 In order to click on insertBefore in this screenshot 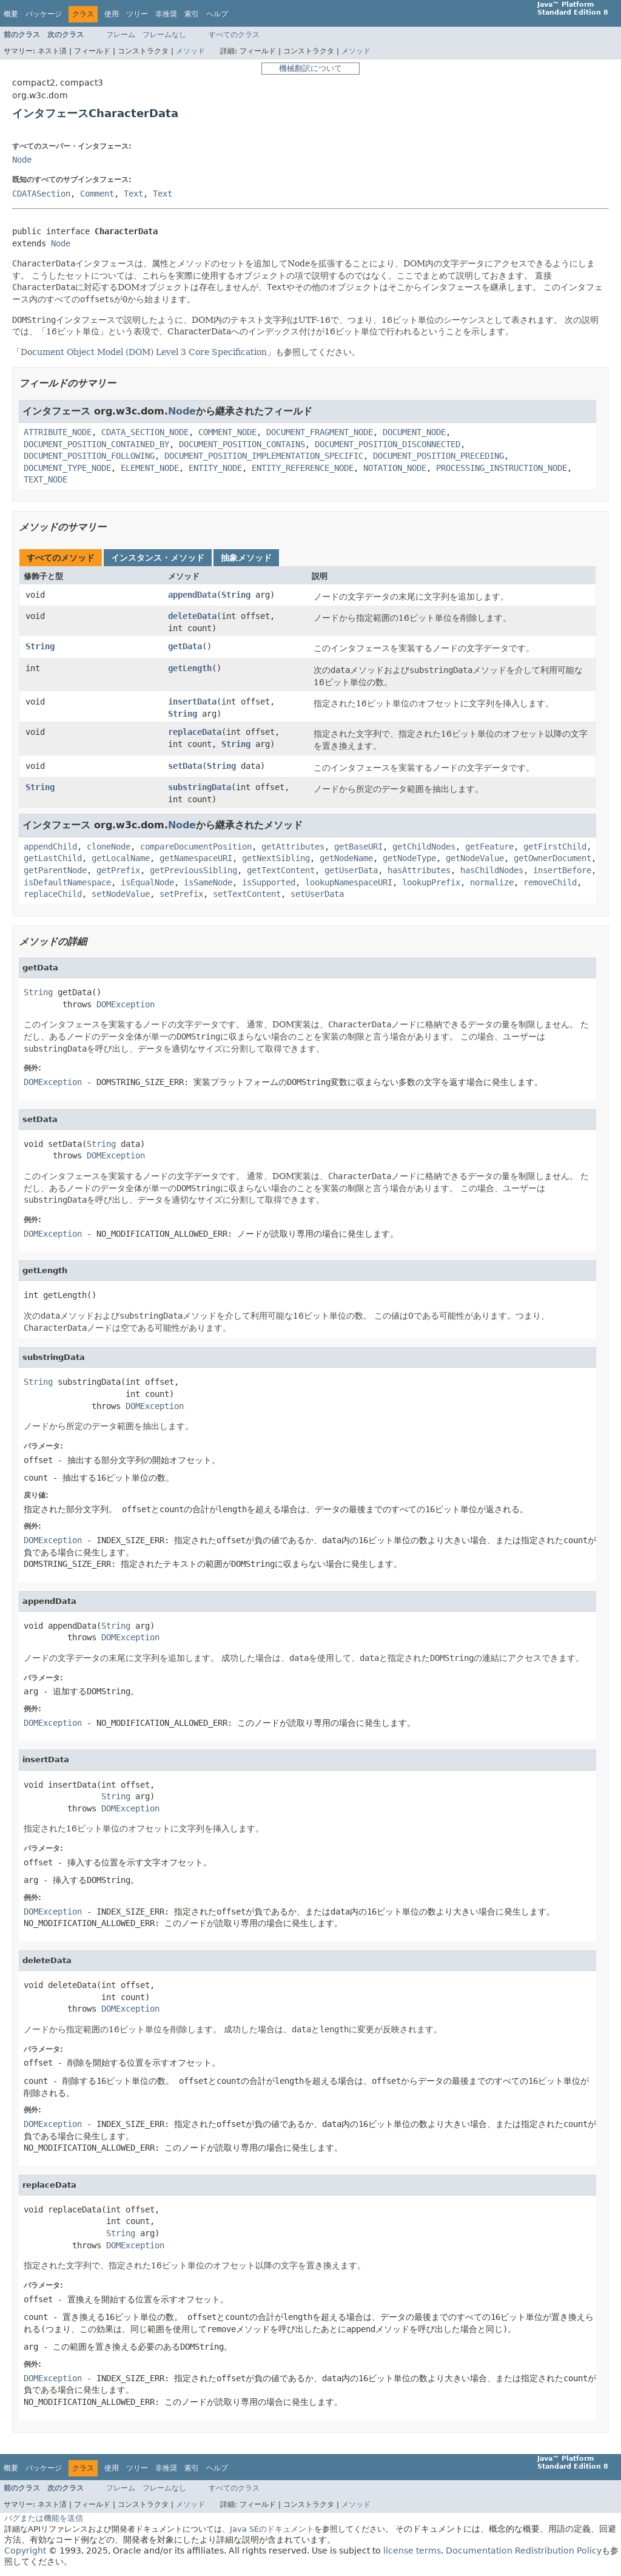, I will do `click(562, 870)`.